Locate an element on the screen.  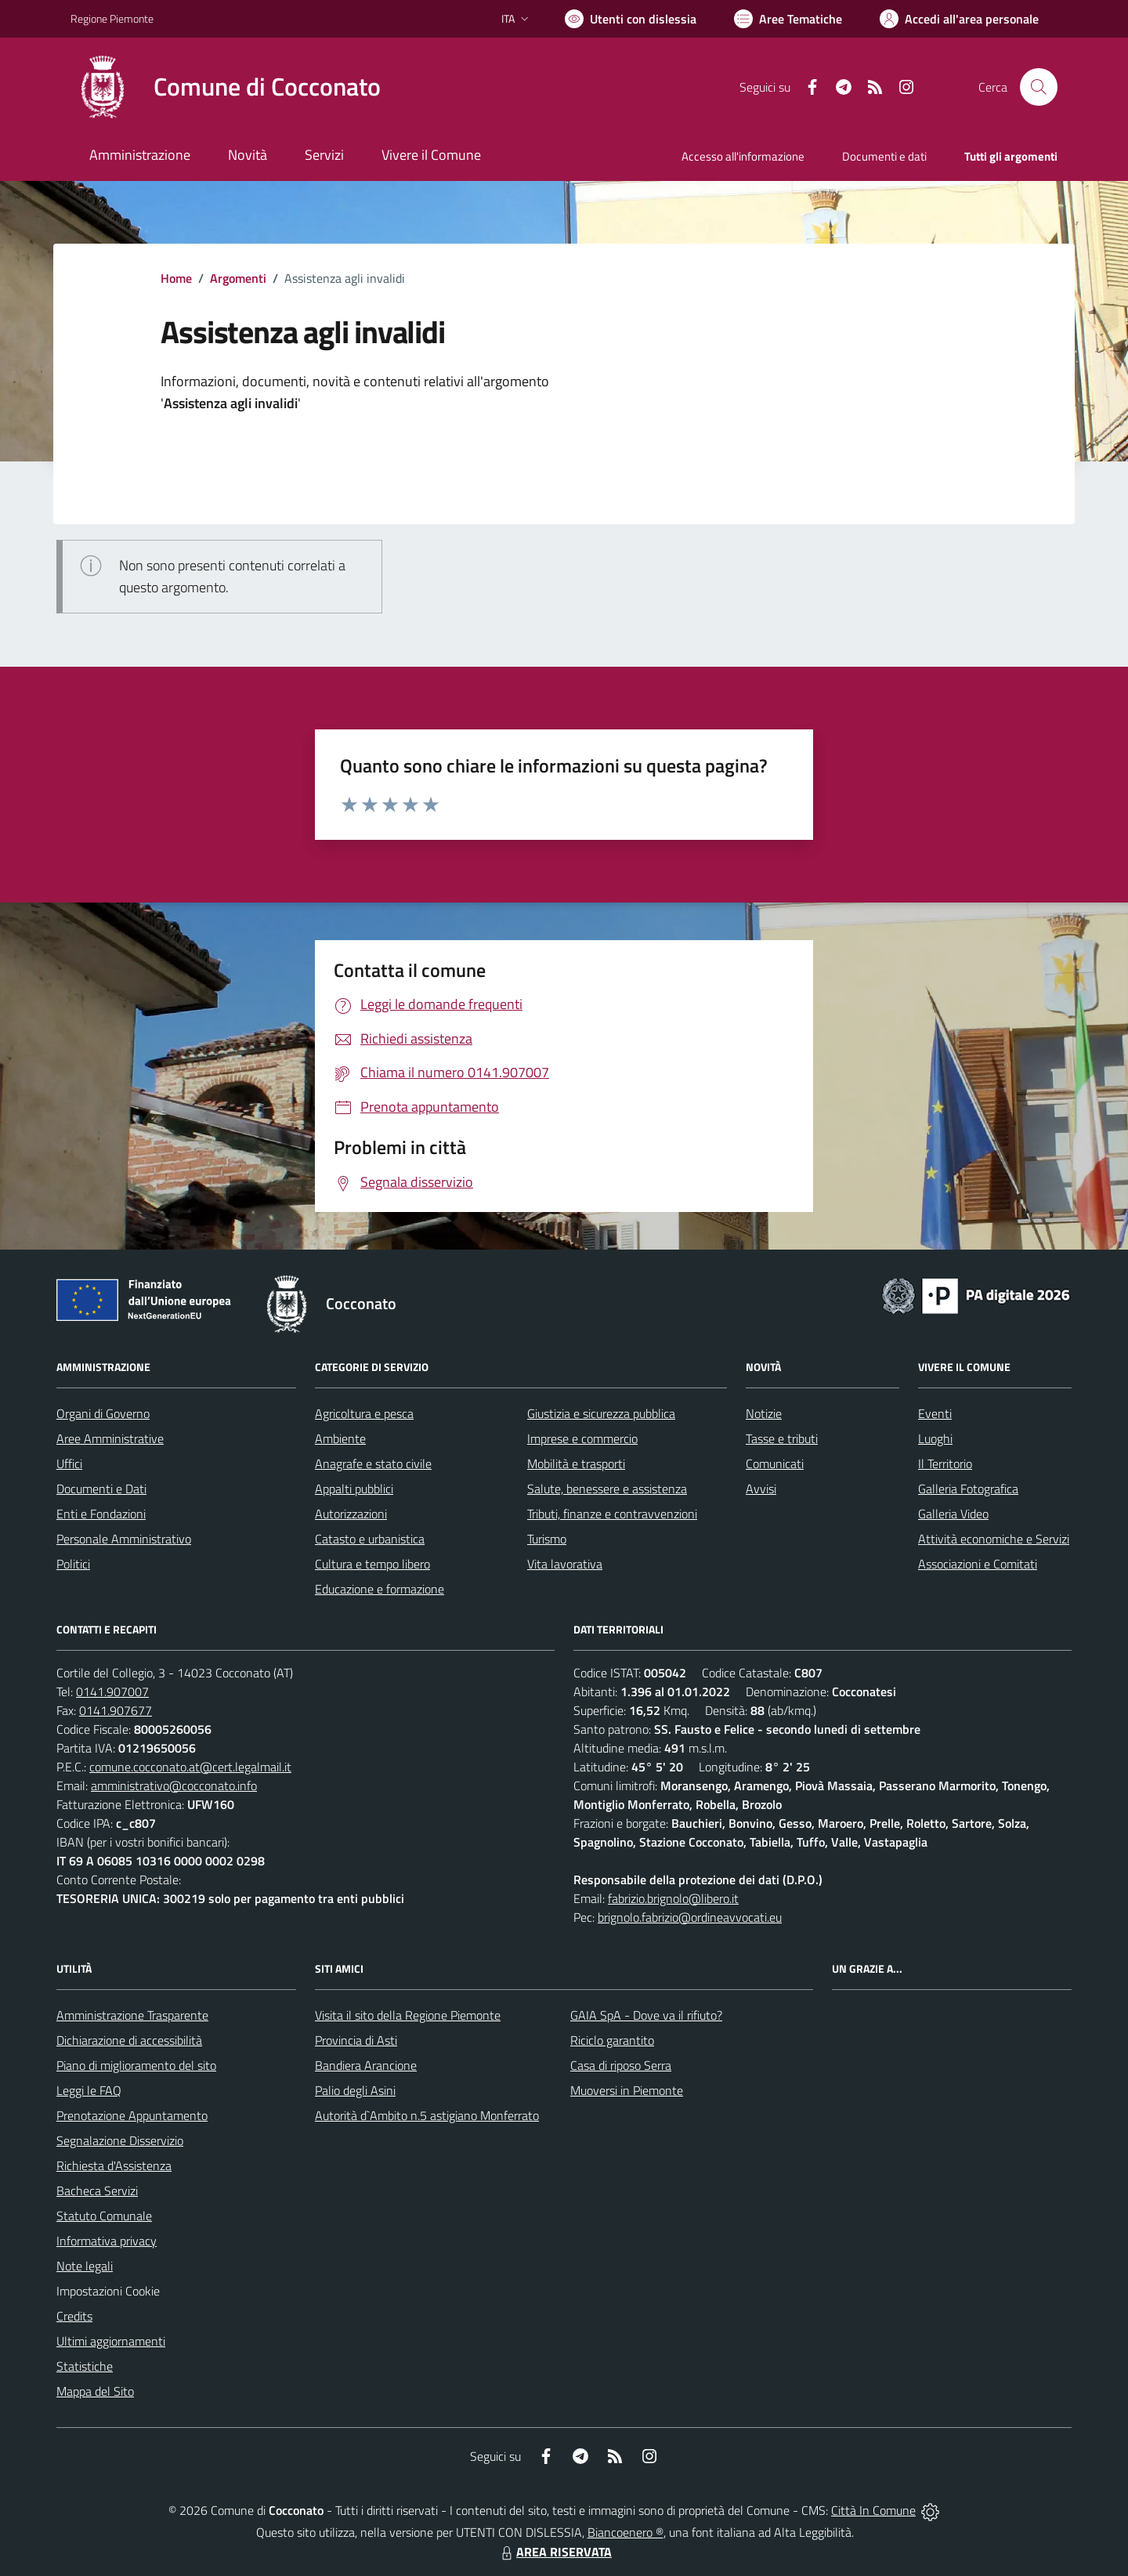
comune.cocconato.at@cert.legalmail.it is located at coordinates (190, 1766).